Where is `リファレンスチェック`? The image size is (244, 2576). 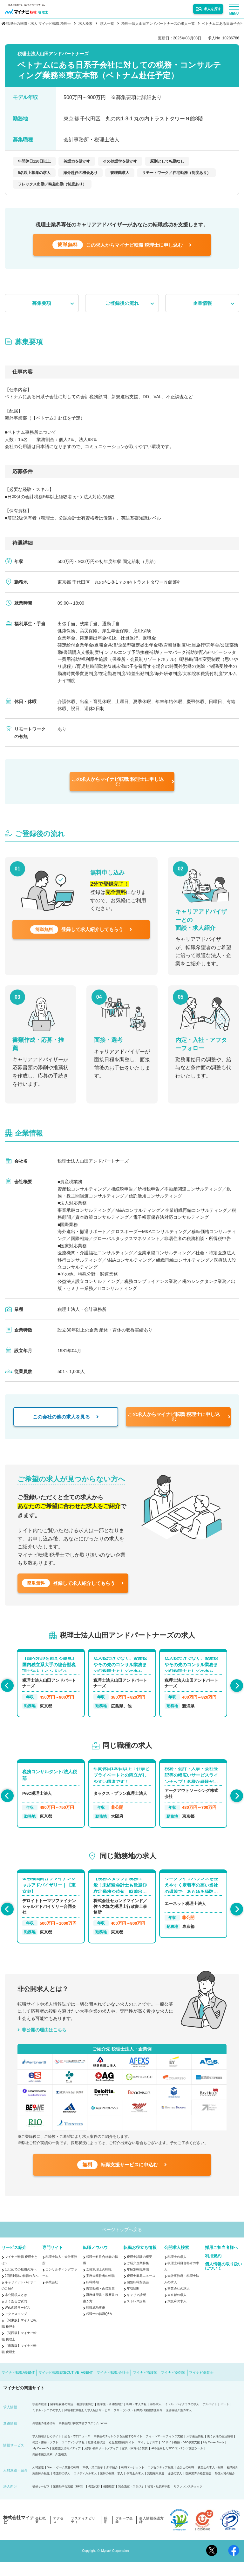 リファレンスチェック is located at coordinates (188, 2500).